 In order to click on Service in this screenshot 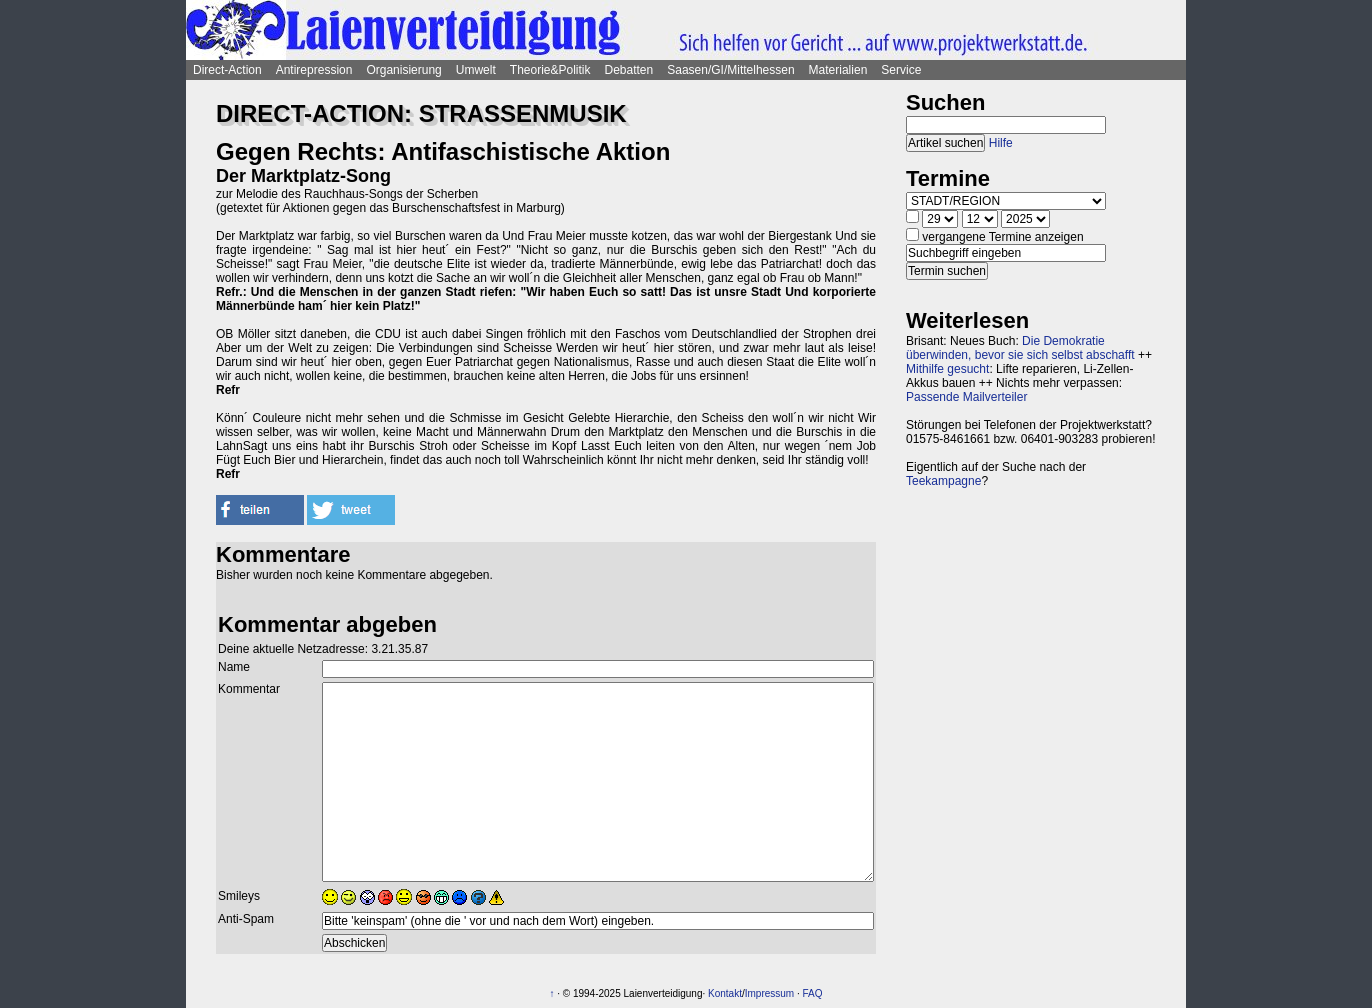, I will do `click(901, 70)`.